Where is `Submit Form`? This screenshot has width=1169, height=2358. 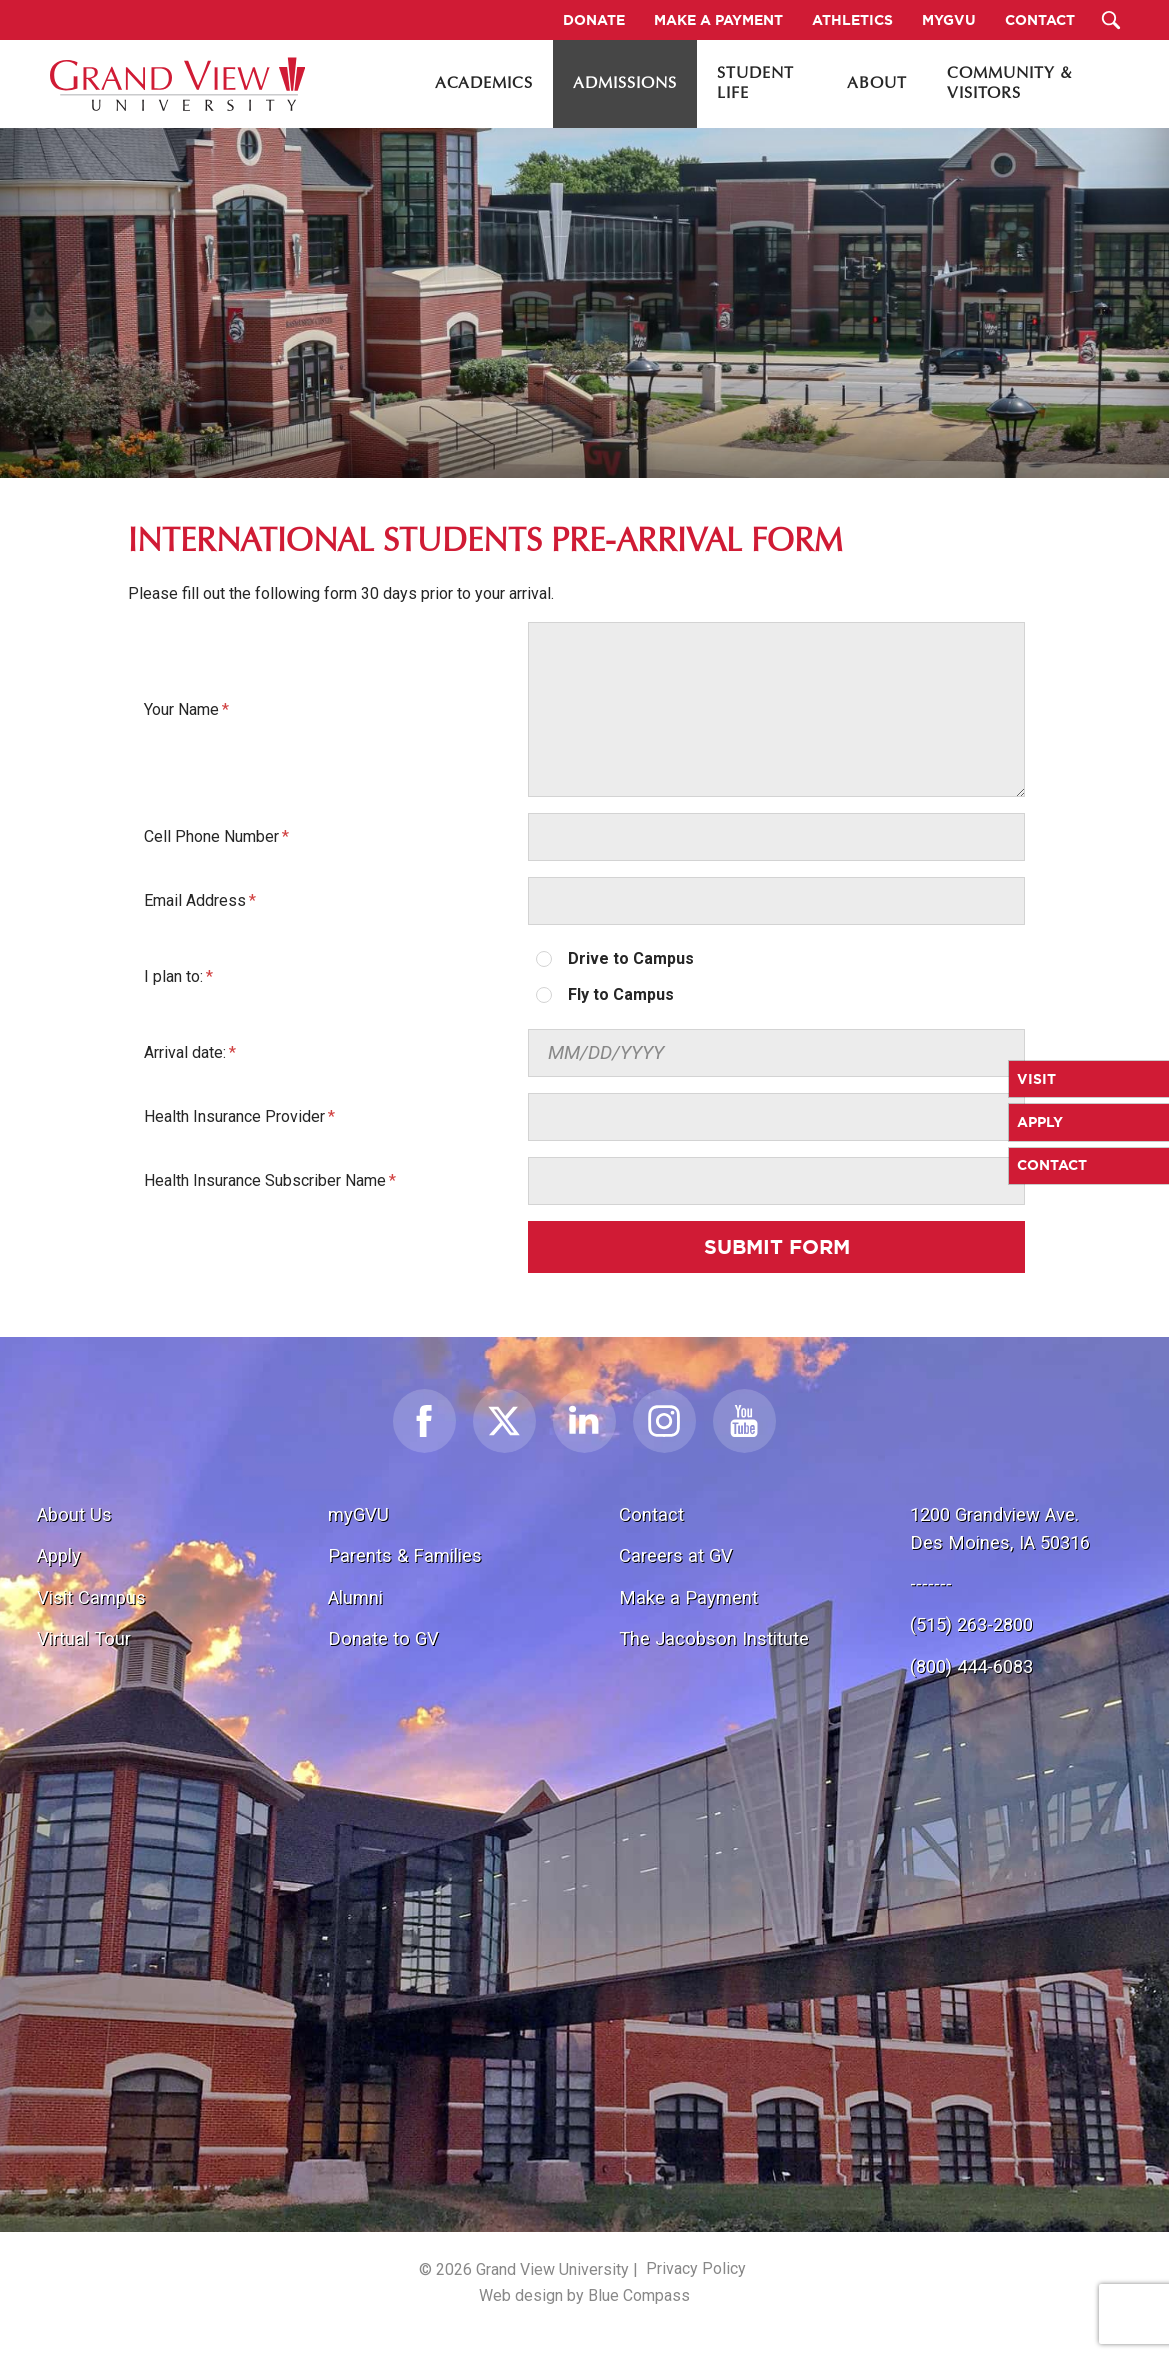
Submit Form is located at coordinates (777, 1246).